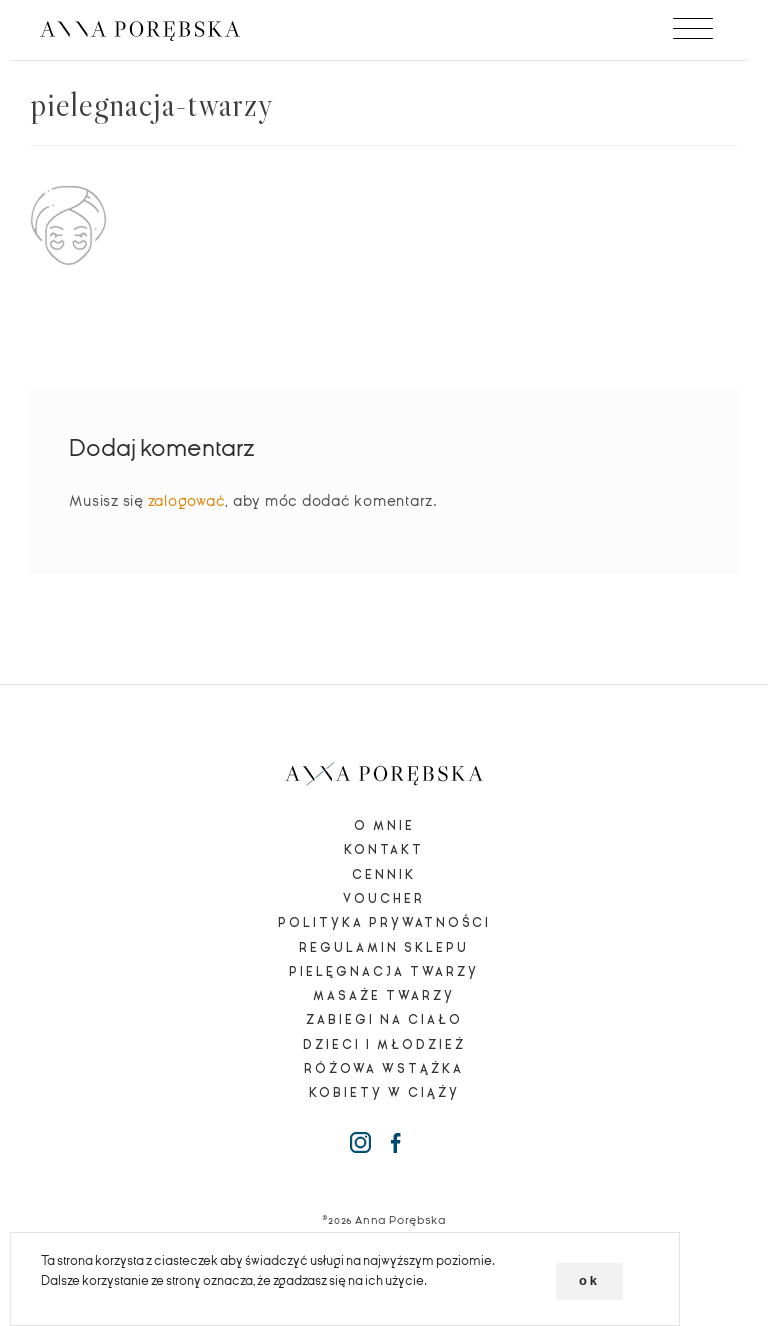 The width and height of the screenshot is (768, 1326). What do you see at coordinates (384, 1069) in the screenshot?
I see `Różowa wstążka` at bounding box center [384, 1069].